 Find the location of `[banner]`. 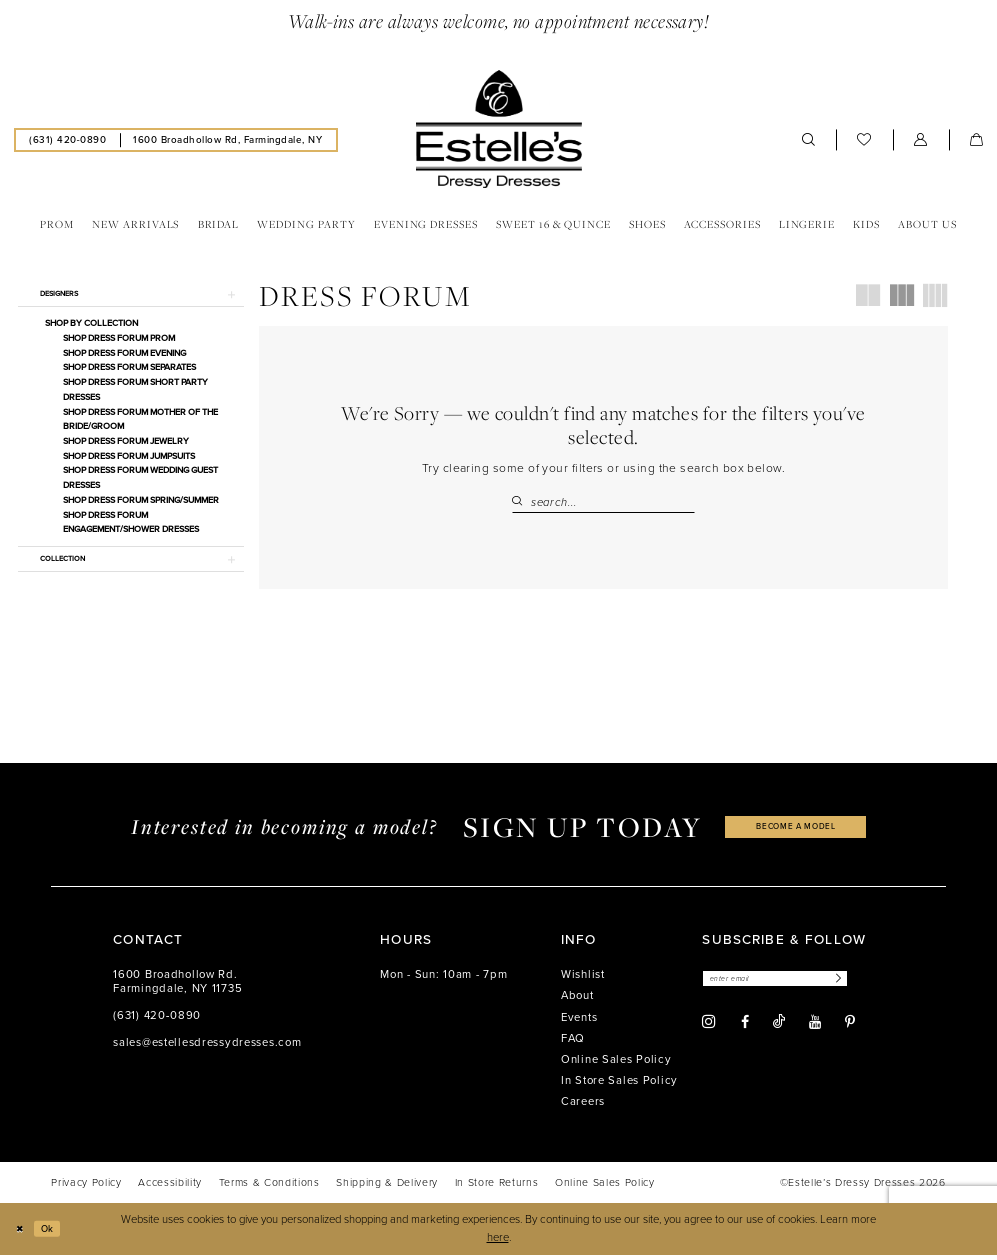

[banner] is located at coordinates (498, 129).